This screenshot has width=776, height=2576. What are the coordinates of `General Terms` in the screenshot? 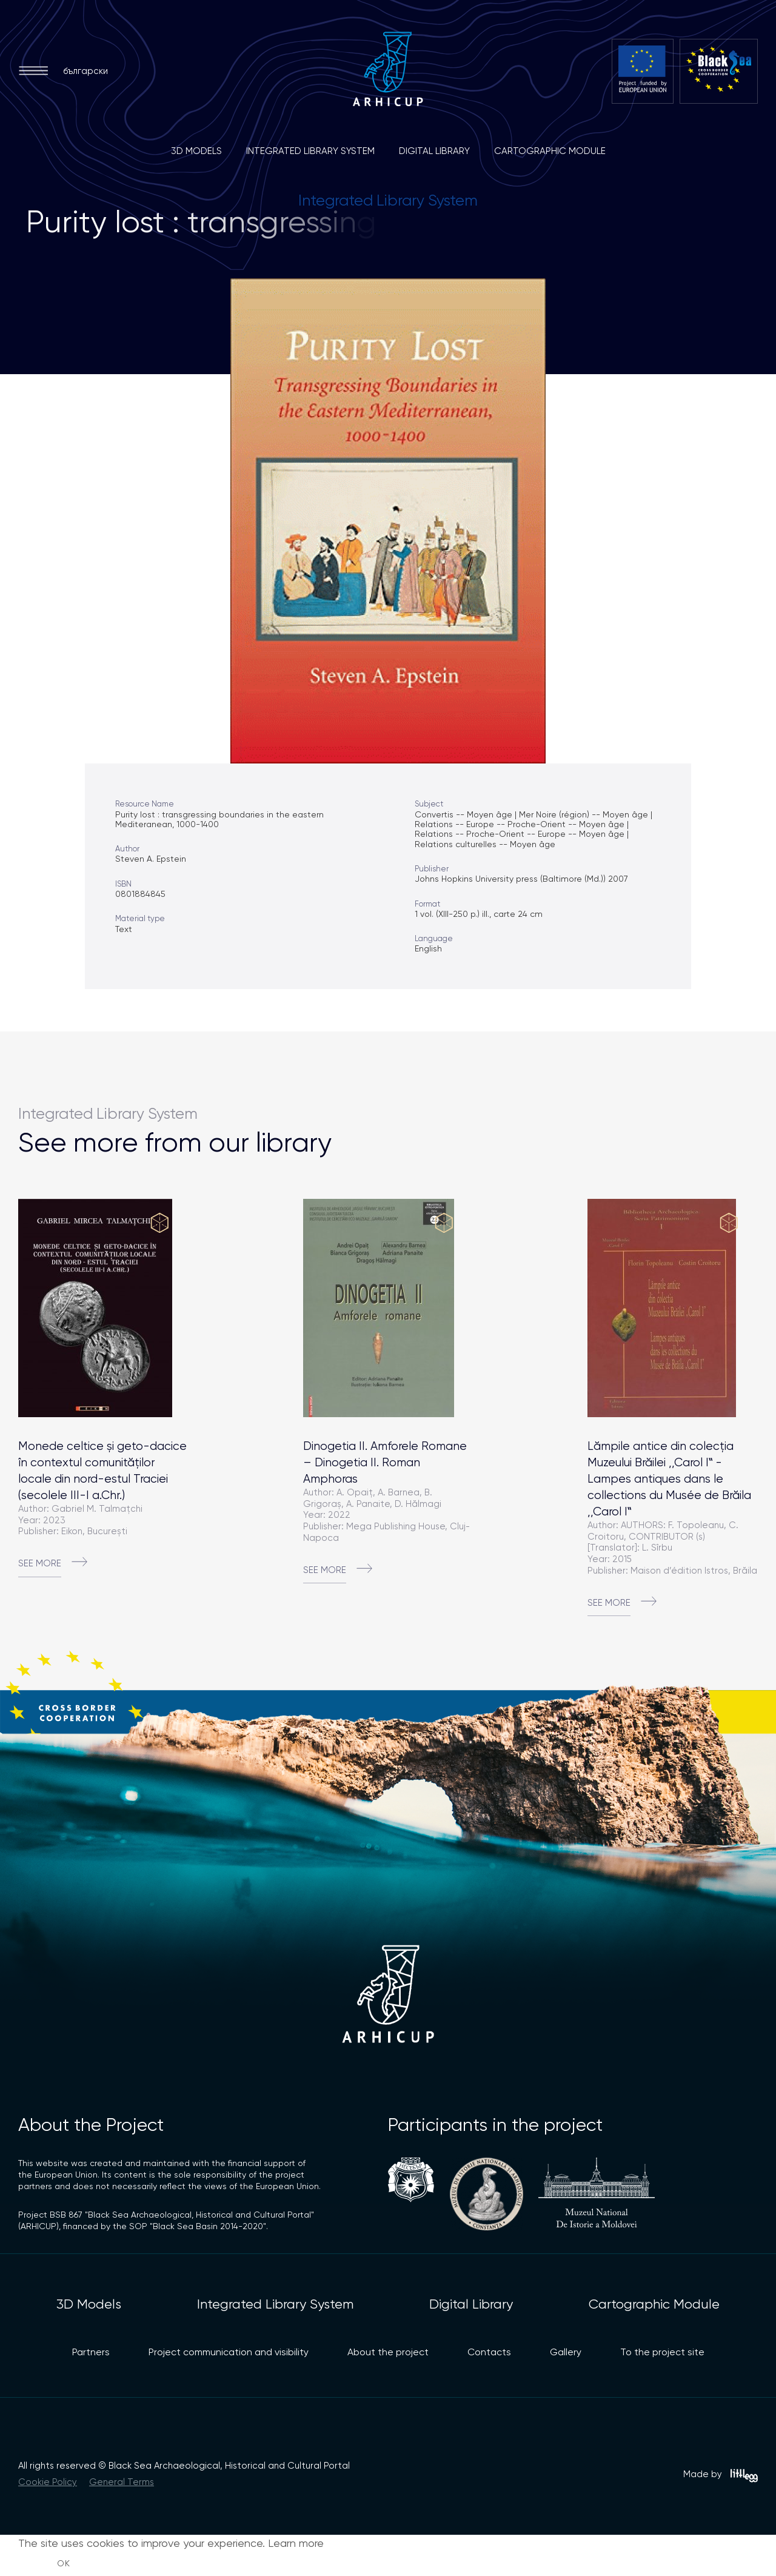 It's located at (121, 2482).